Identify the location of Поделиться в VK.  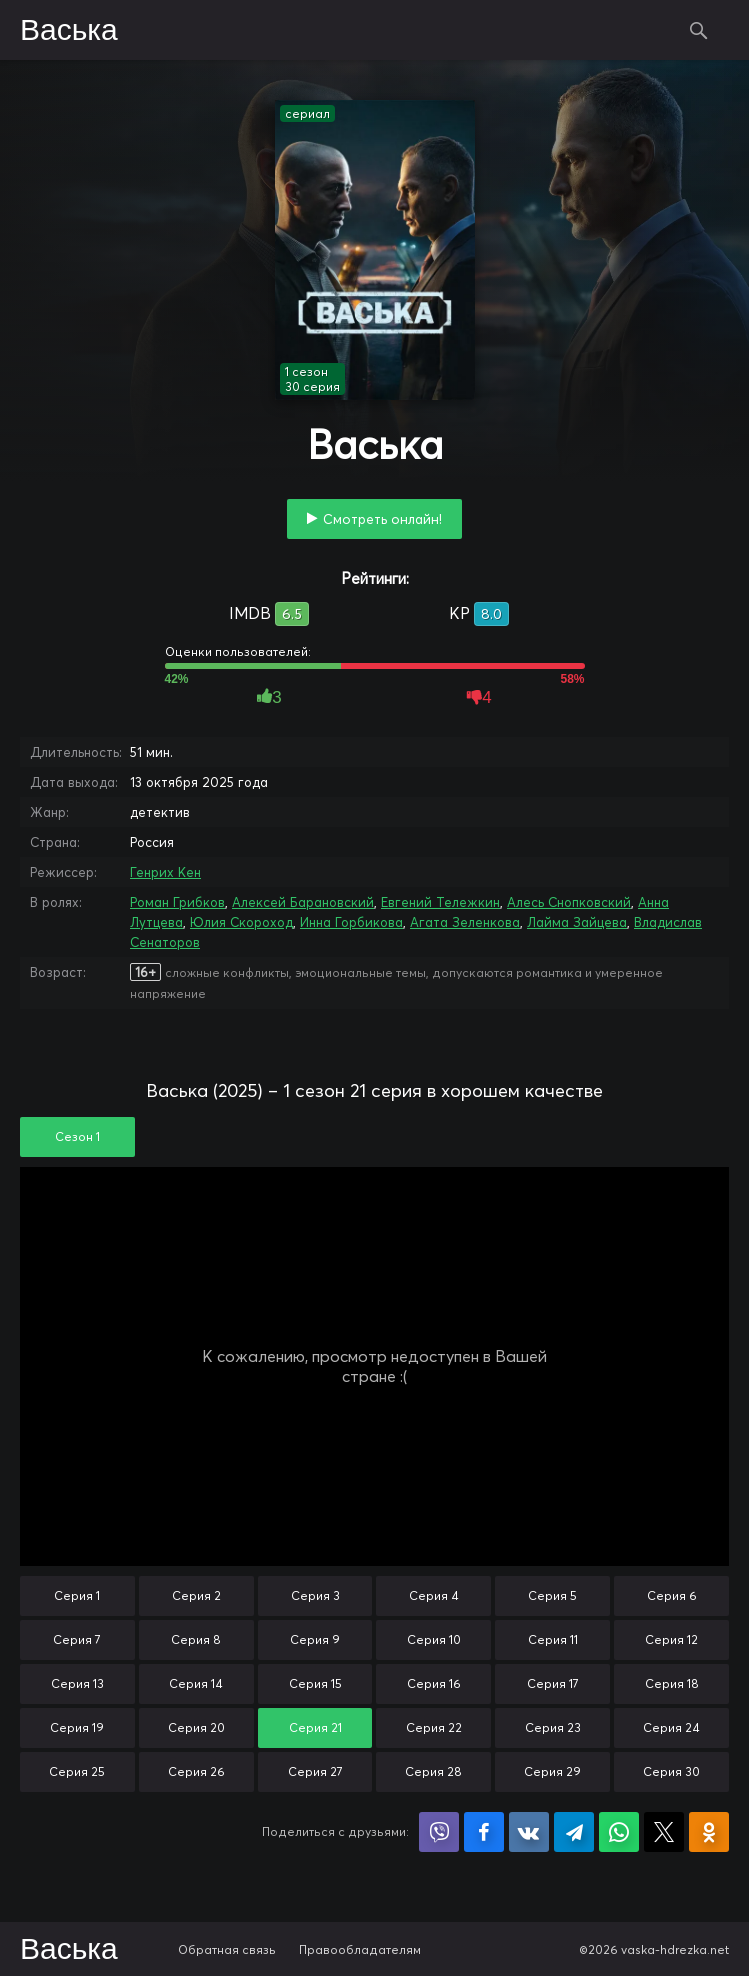
(529, 1832).